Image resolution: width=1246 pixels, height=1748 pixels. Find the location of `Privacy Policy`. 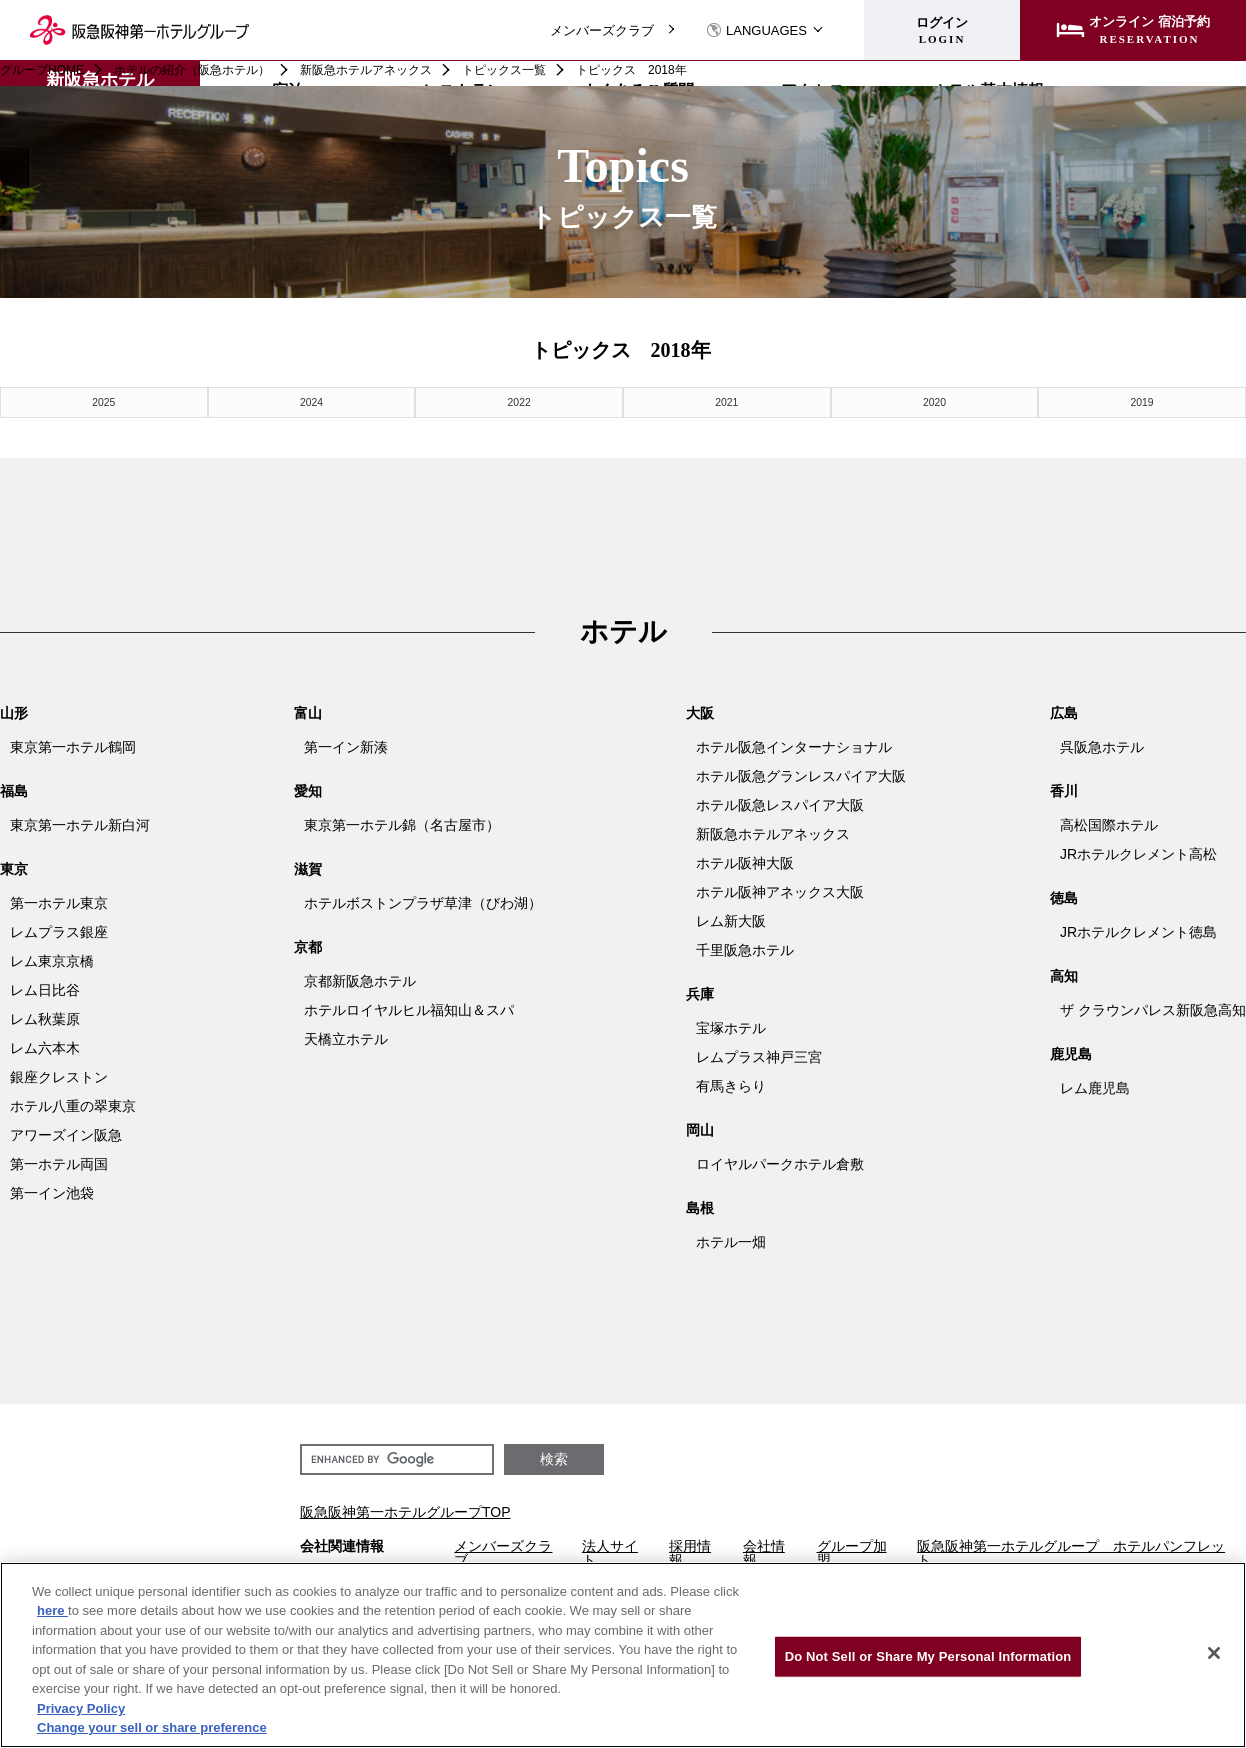

Privacy Policy is located at coordinates (81, 1708).